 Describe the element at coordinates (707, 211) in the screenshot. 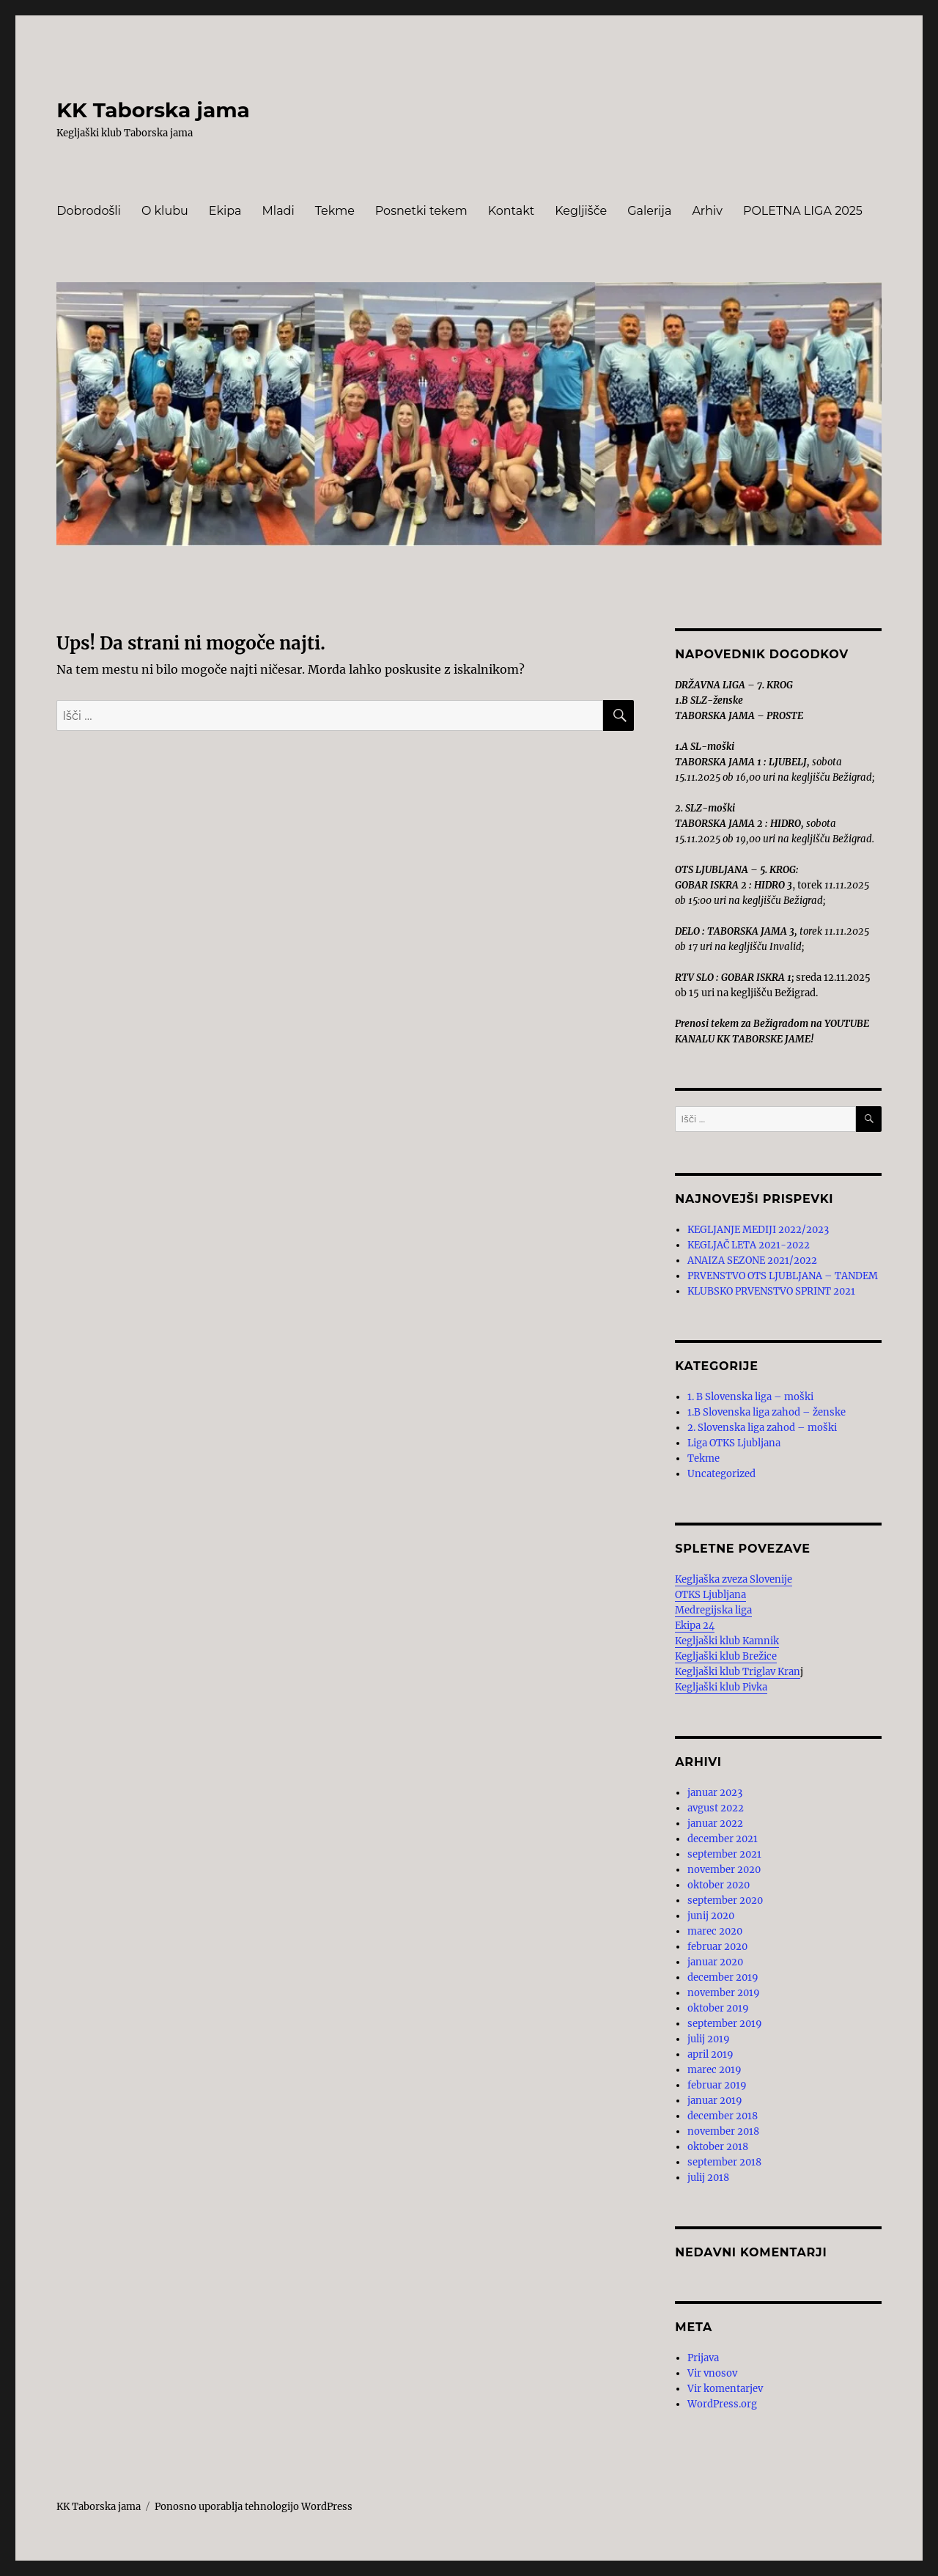

I see `Arhiv` at that location.